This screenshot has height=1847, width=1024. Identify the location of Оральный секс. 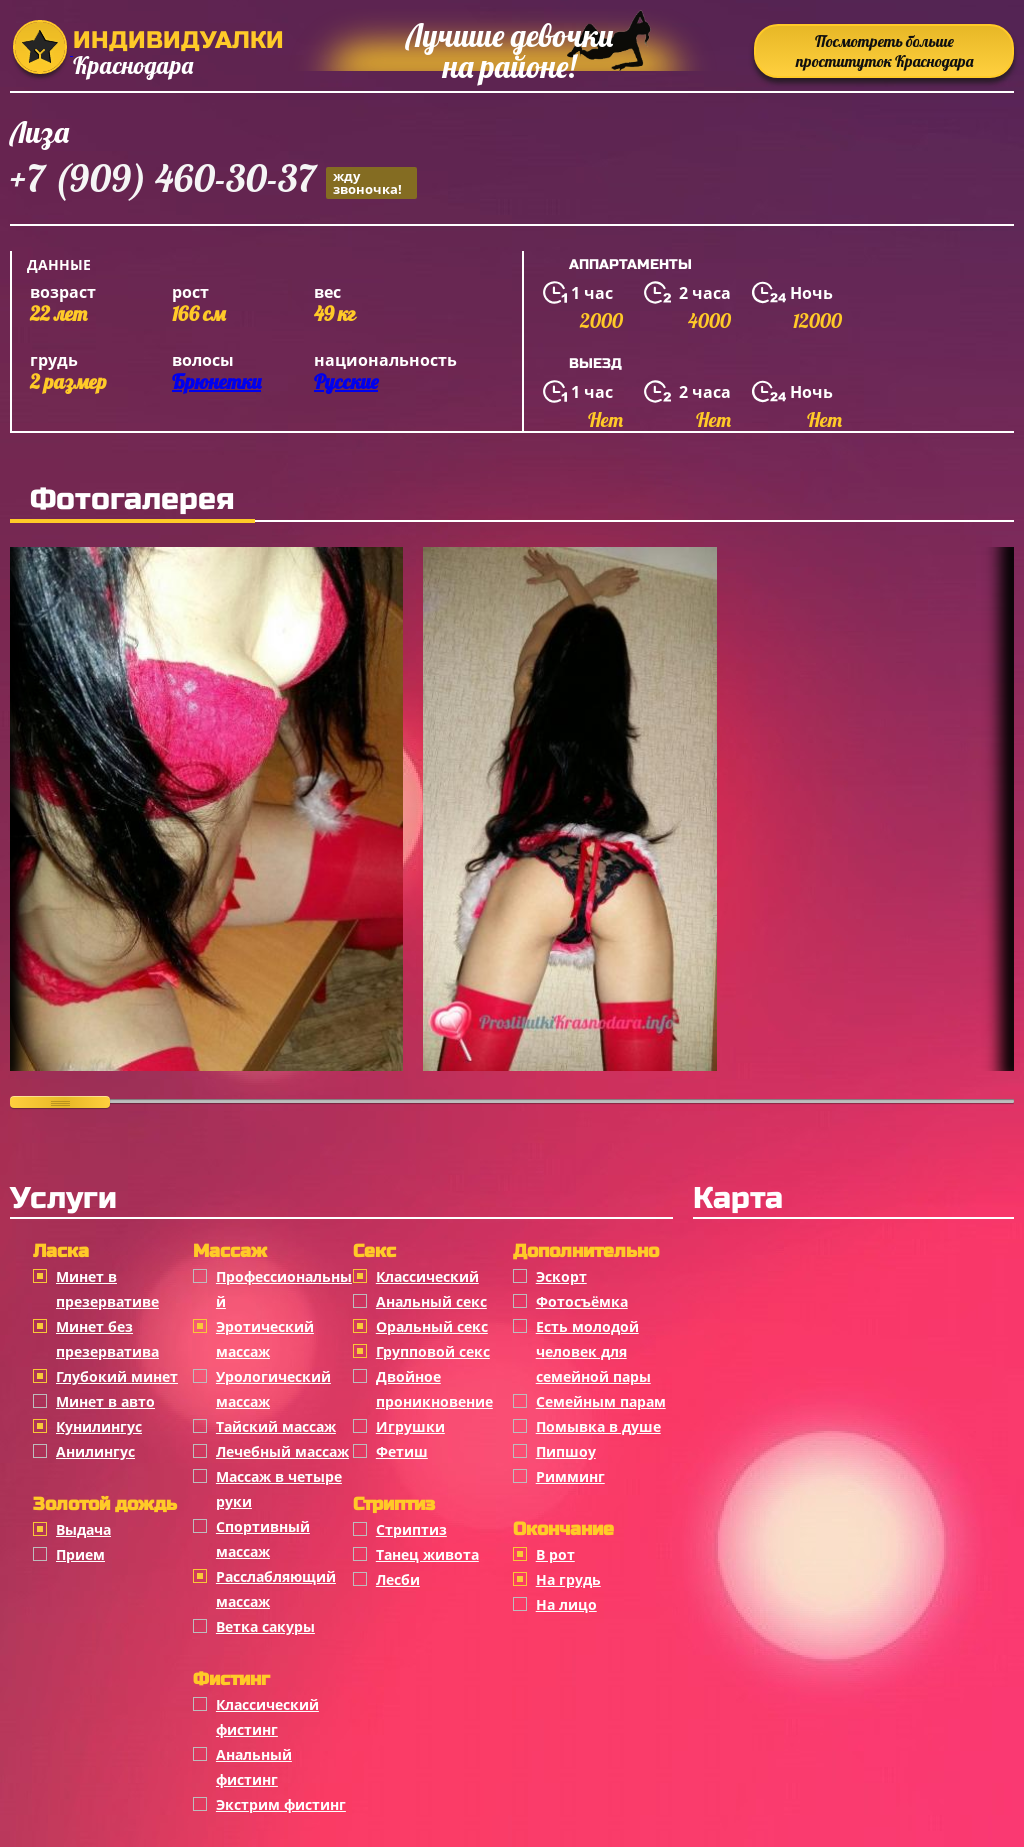
(432, 1326).